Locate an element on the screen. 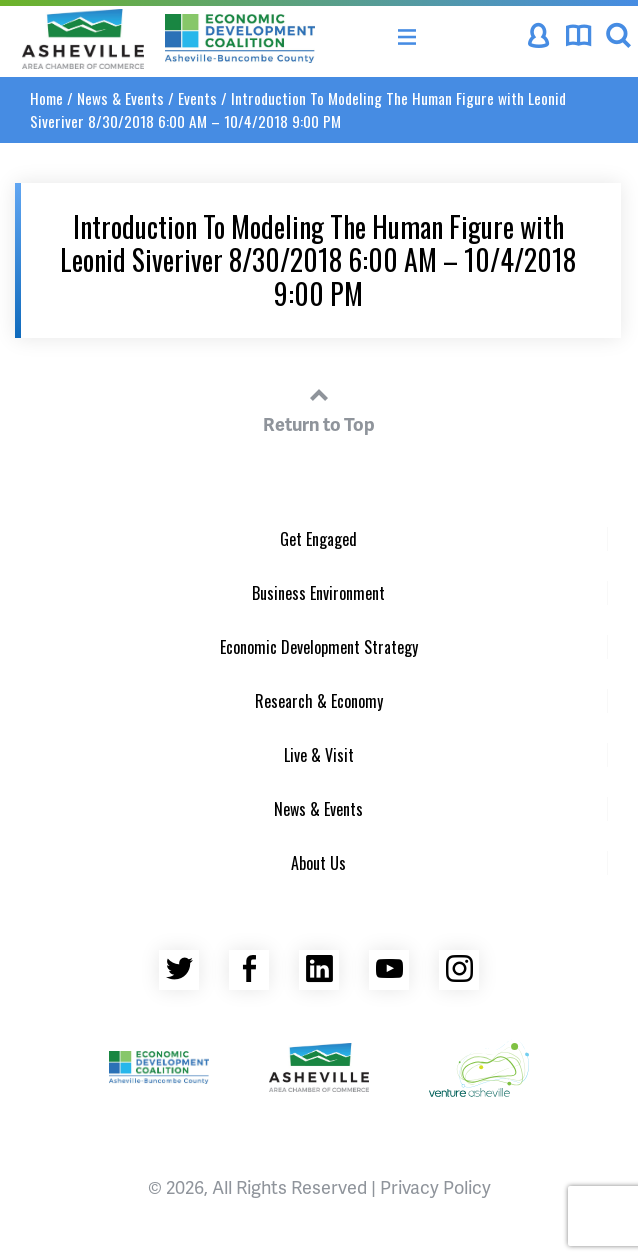  Privacy Policy is located at coordinates (435, 1186).